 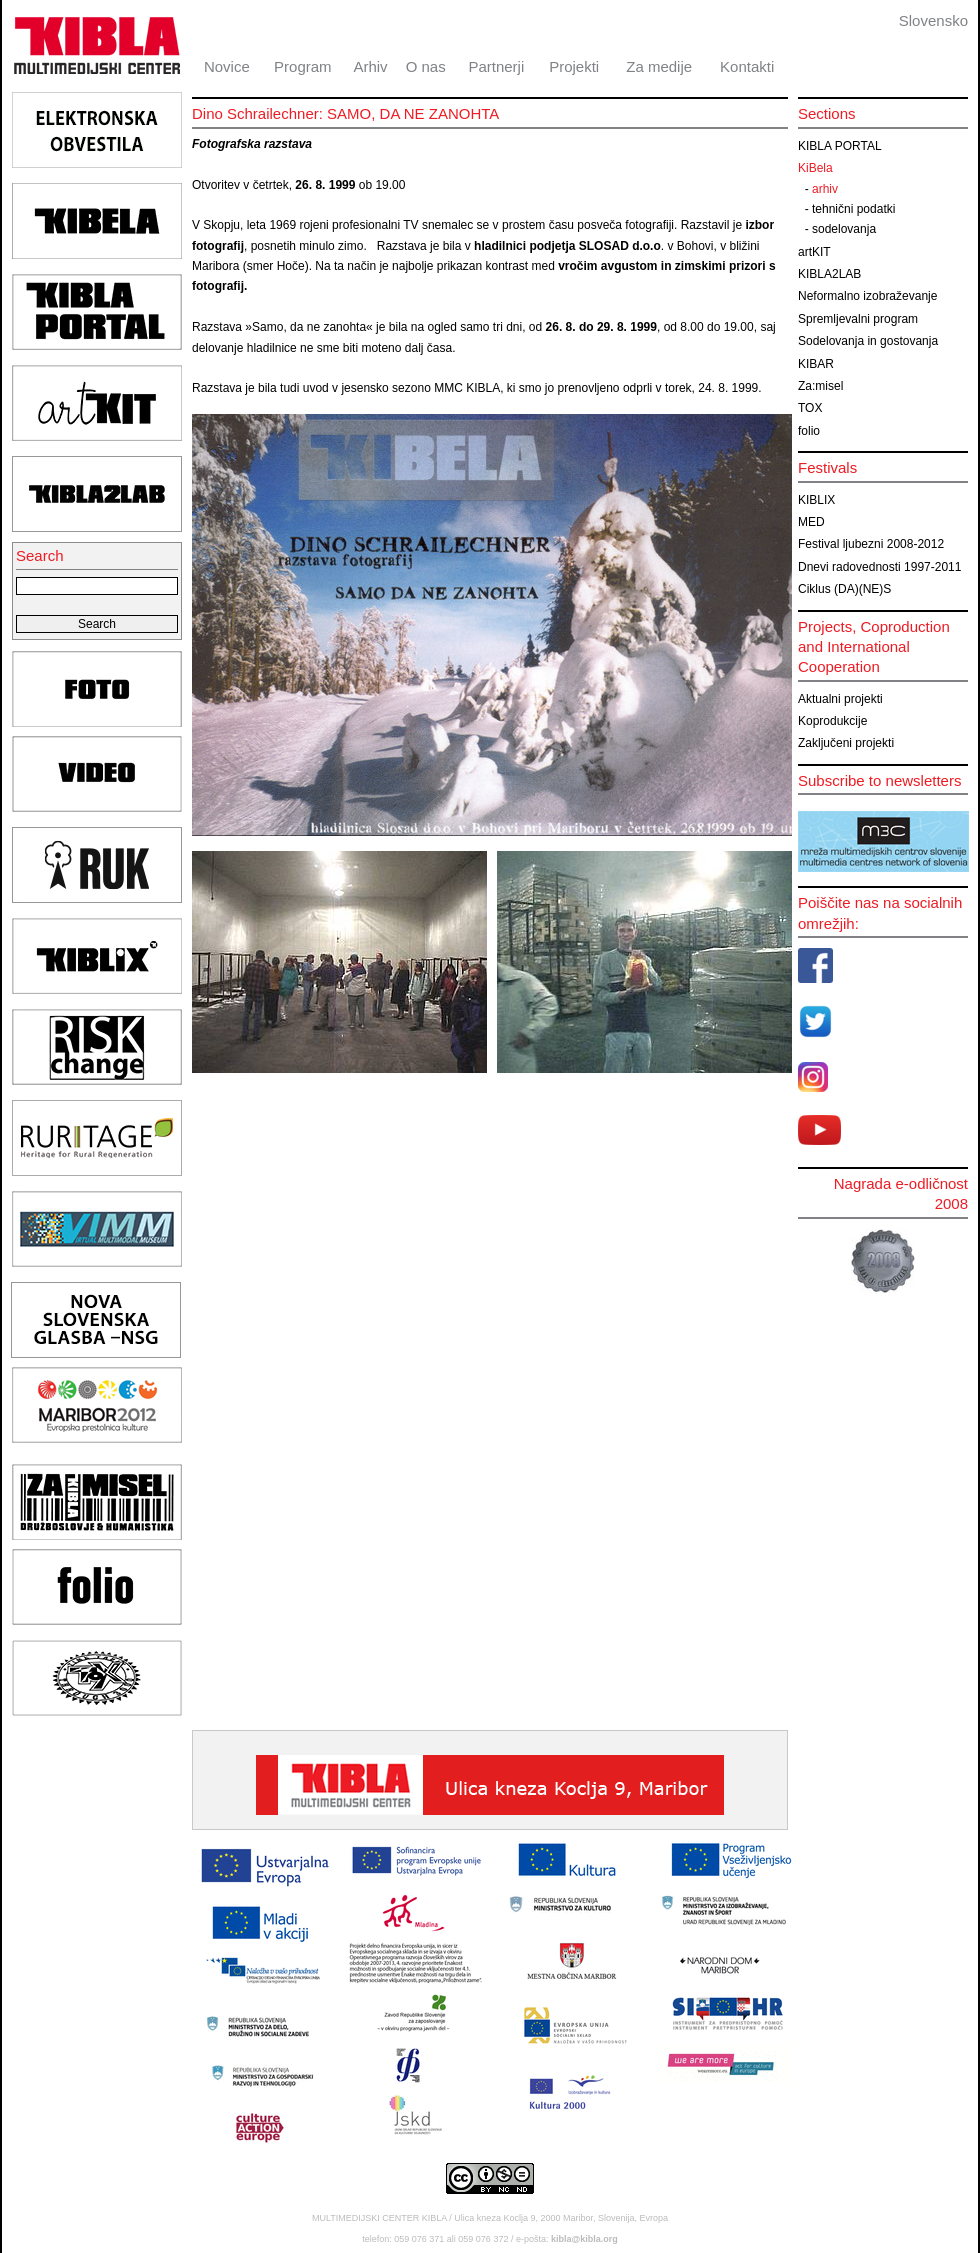 I want to click on Partnerji, so click(x=496, y=66).